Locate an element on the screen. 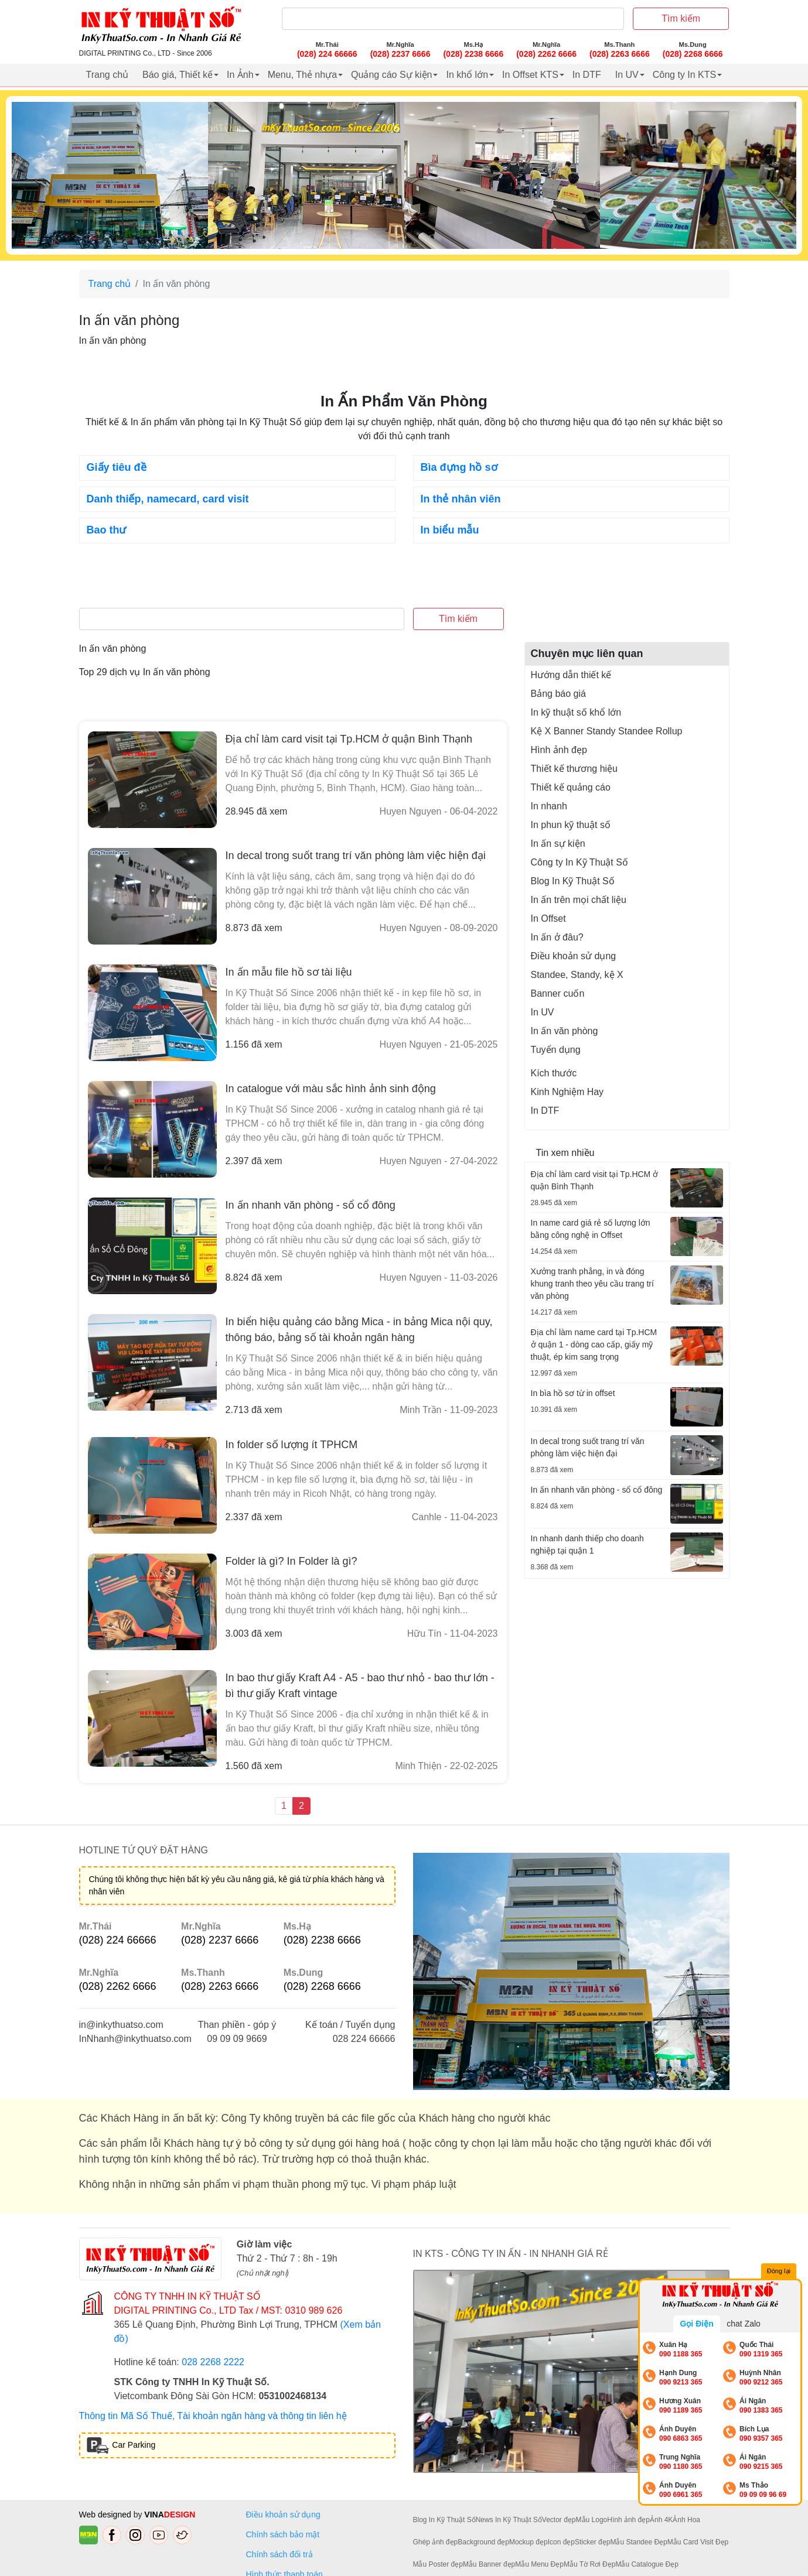  In DTF is located at coordinates (586, 75).